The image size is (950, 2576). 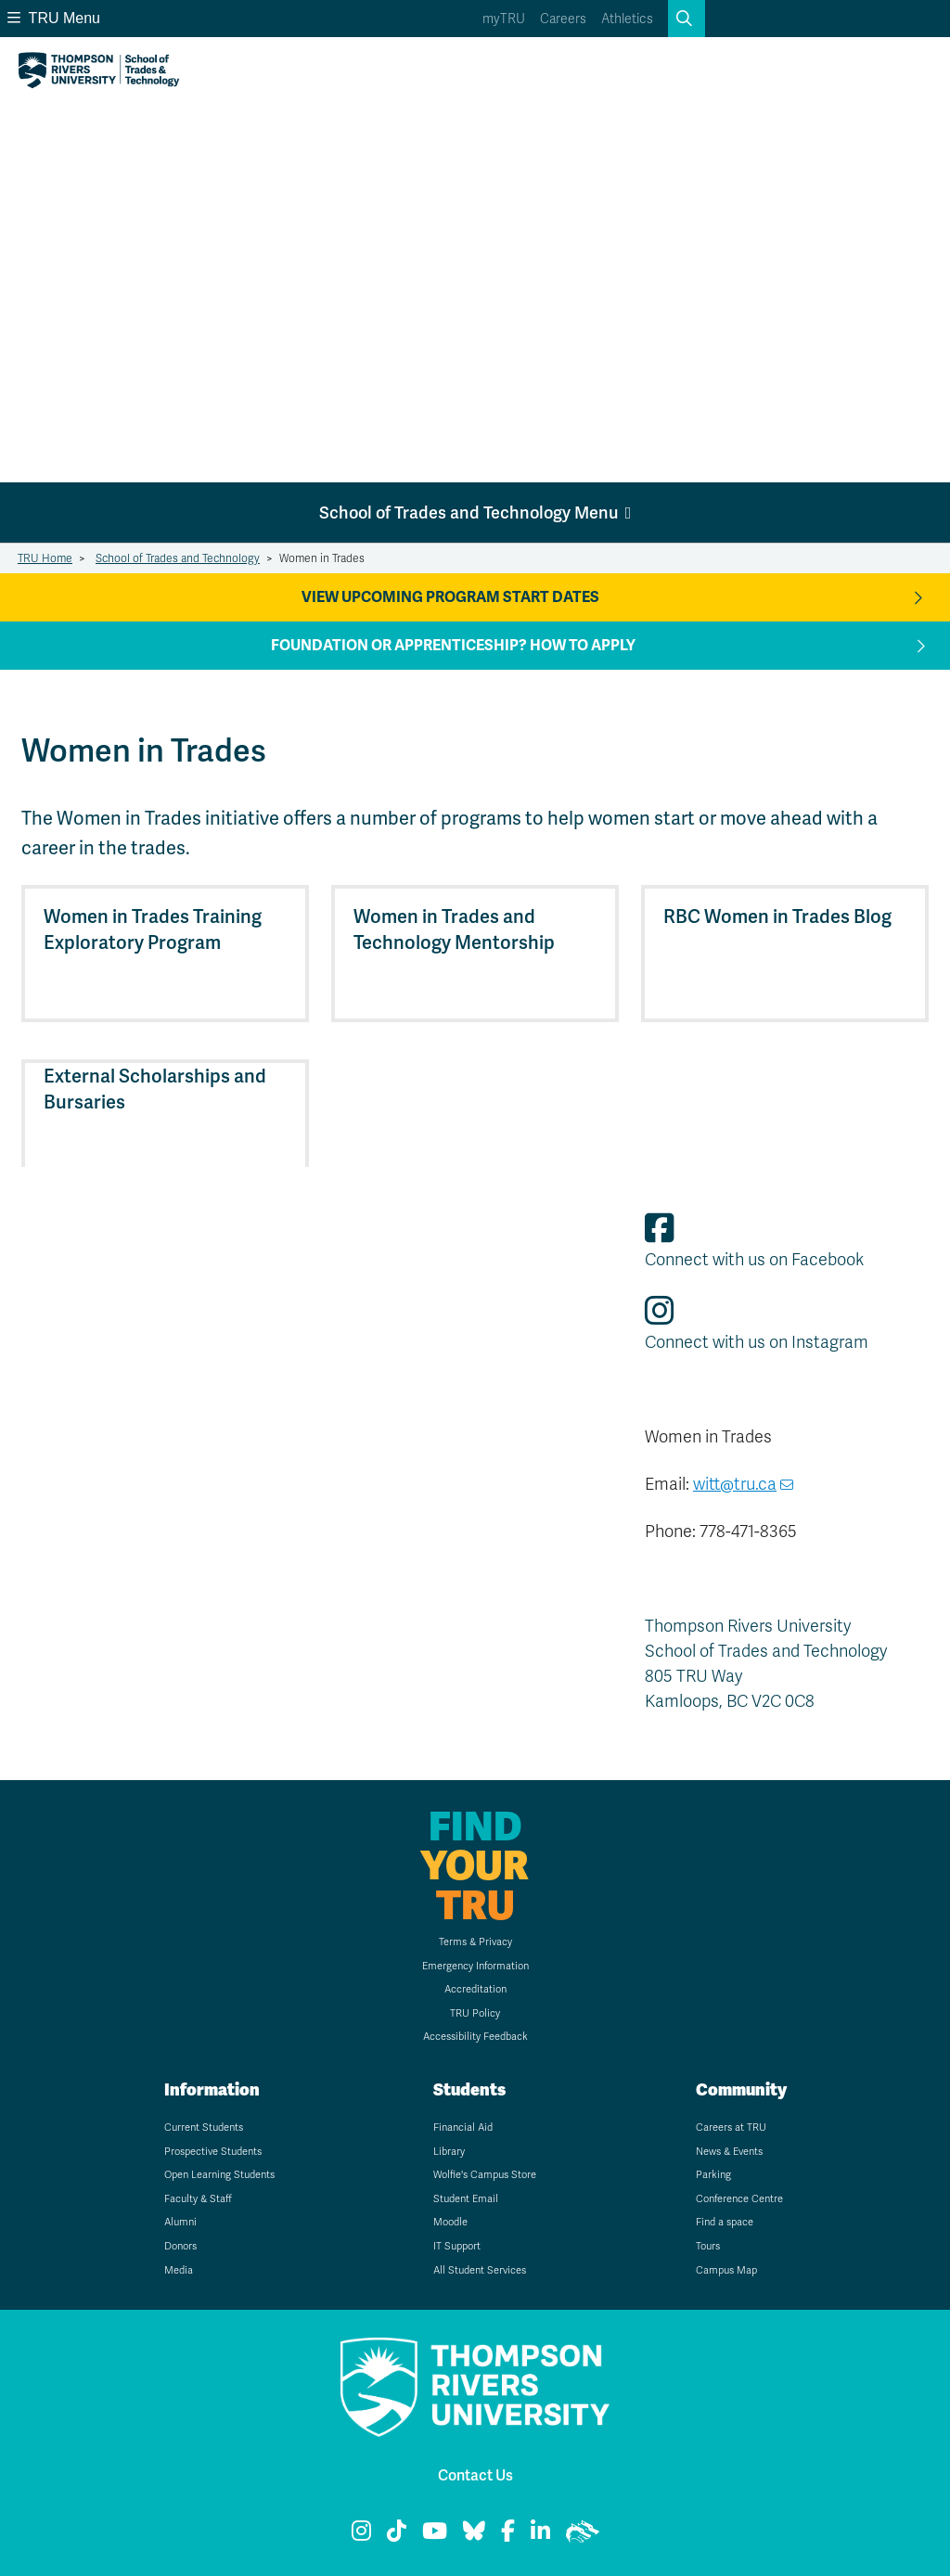 I want to click on Alumni, so click(x=180, y=2221).